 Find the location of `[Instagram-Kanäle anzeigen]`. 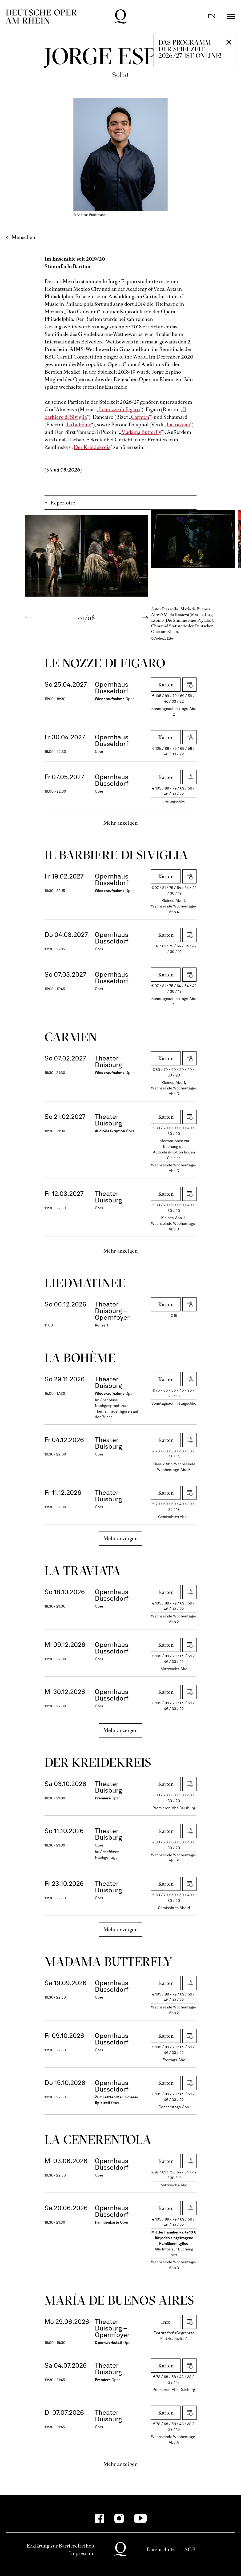

[Instagram-Kanäle anzeigen] is located at coordinates (119, 2518).